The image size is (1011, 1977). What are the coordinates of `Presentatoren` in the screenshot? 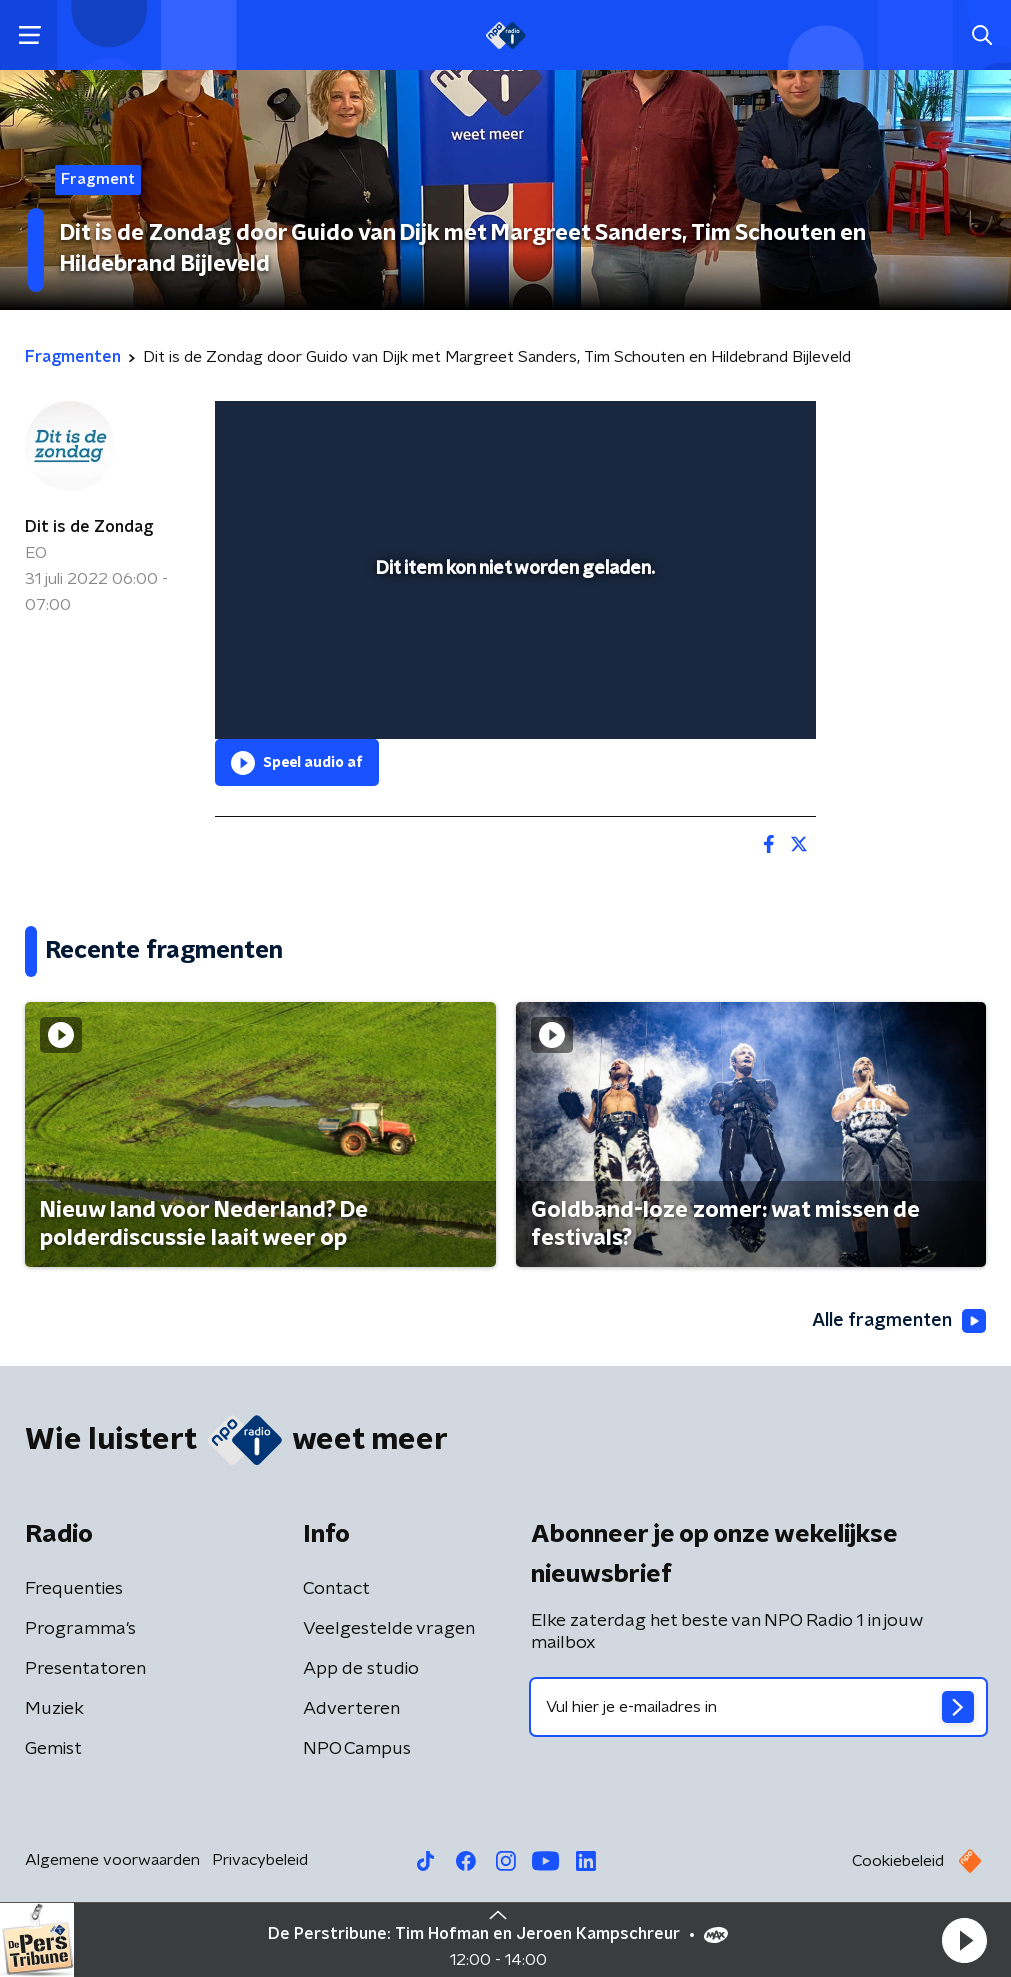 It's located at (85, 1669).